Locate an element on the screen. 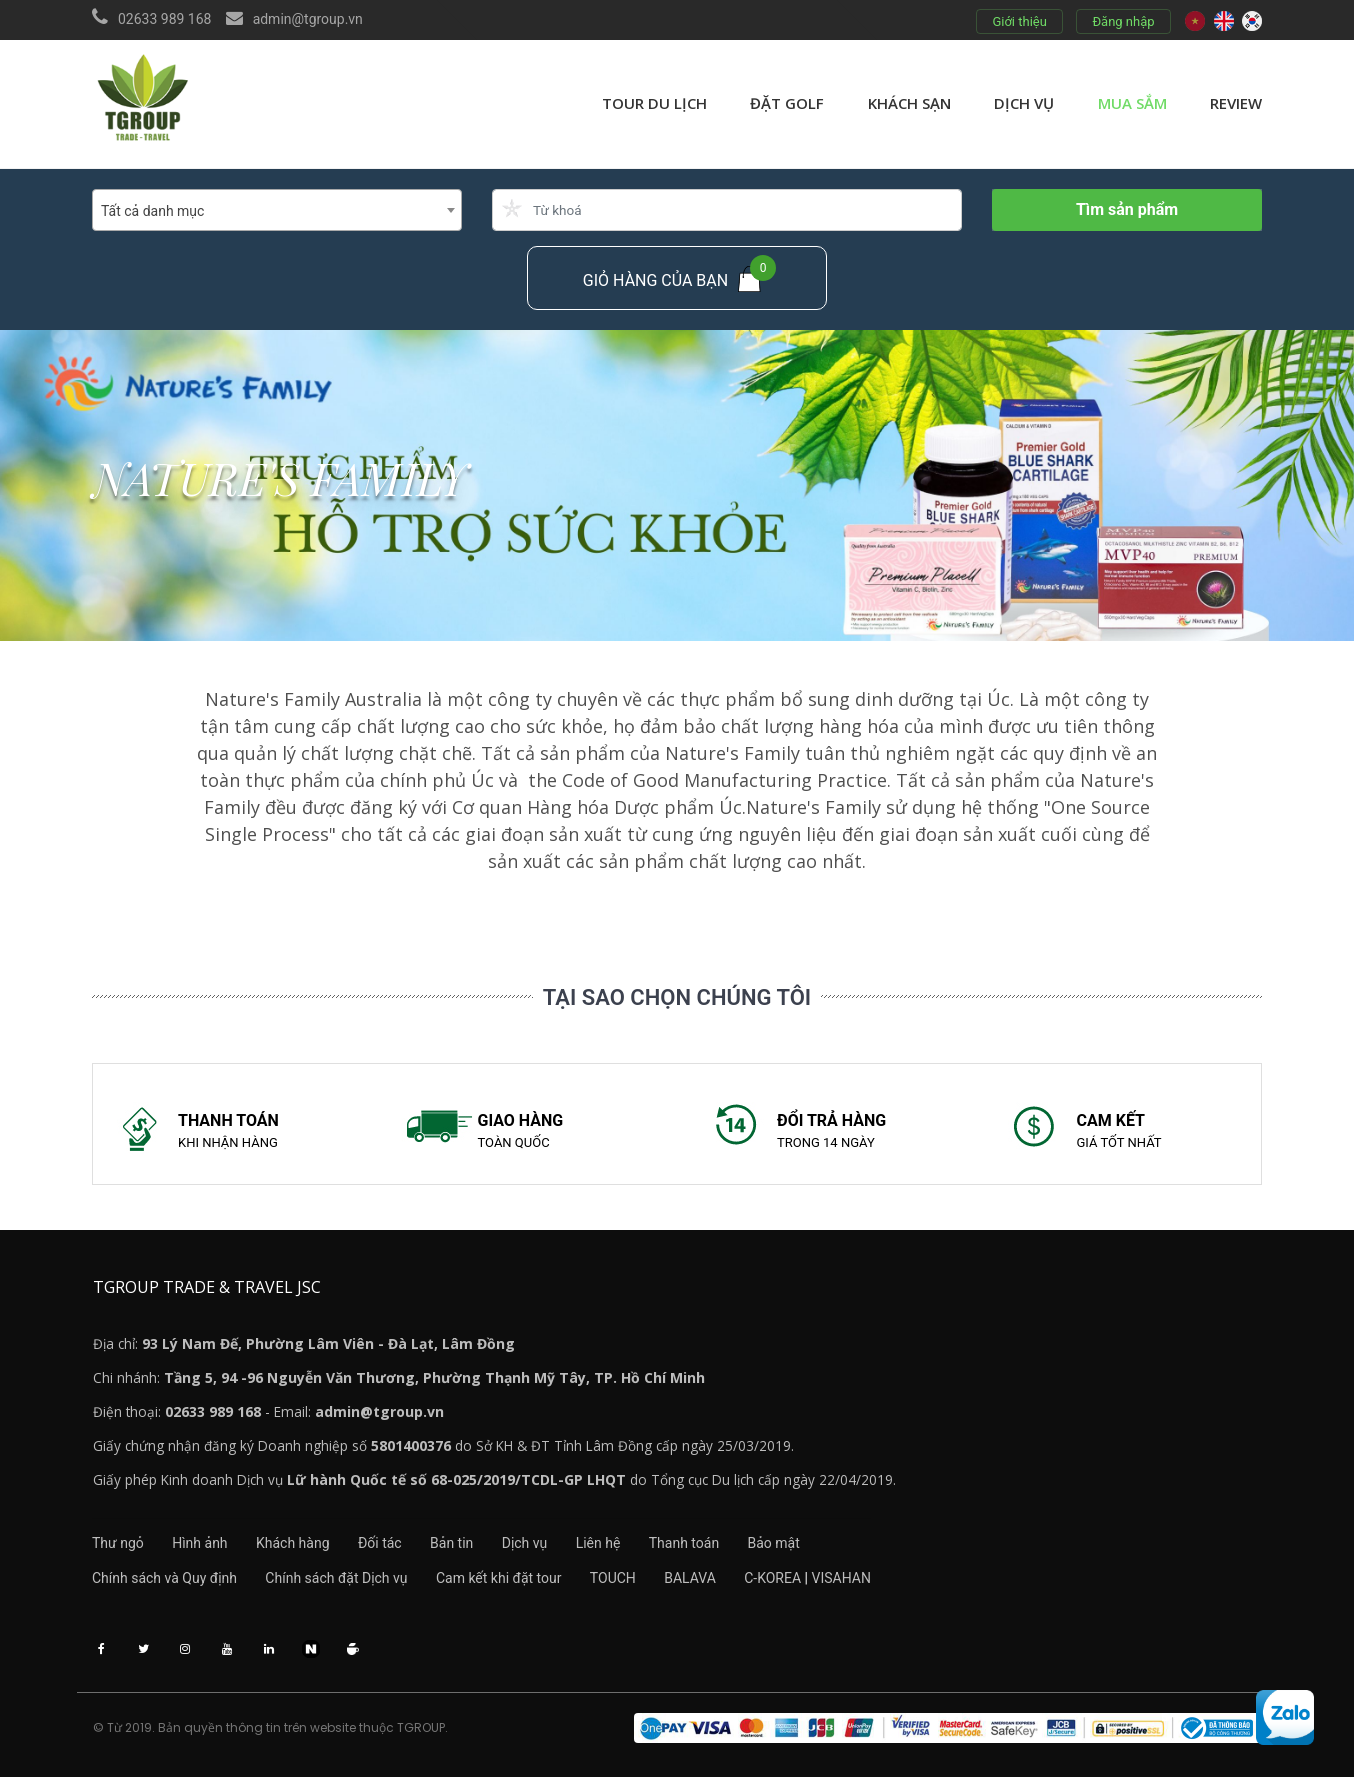  Hình ảnh is located at coordinates (206, 1549).